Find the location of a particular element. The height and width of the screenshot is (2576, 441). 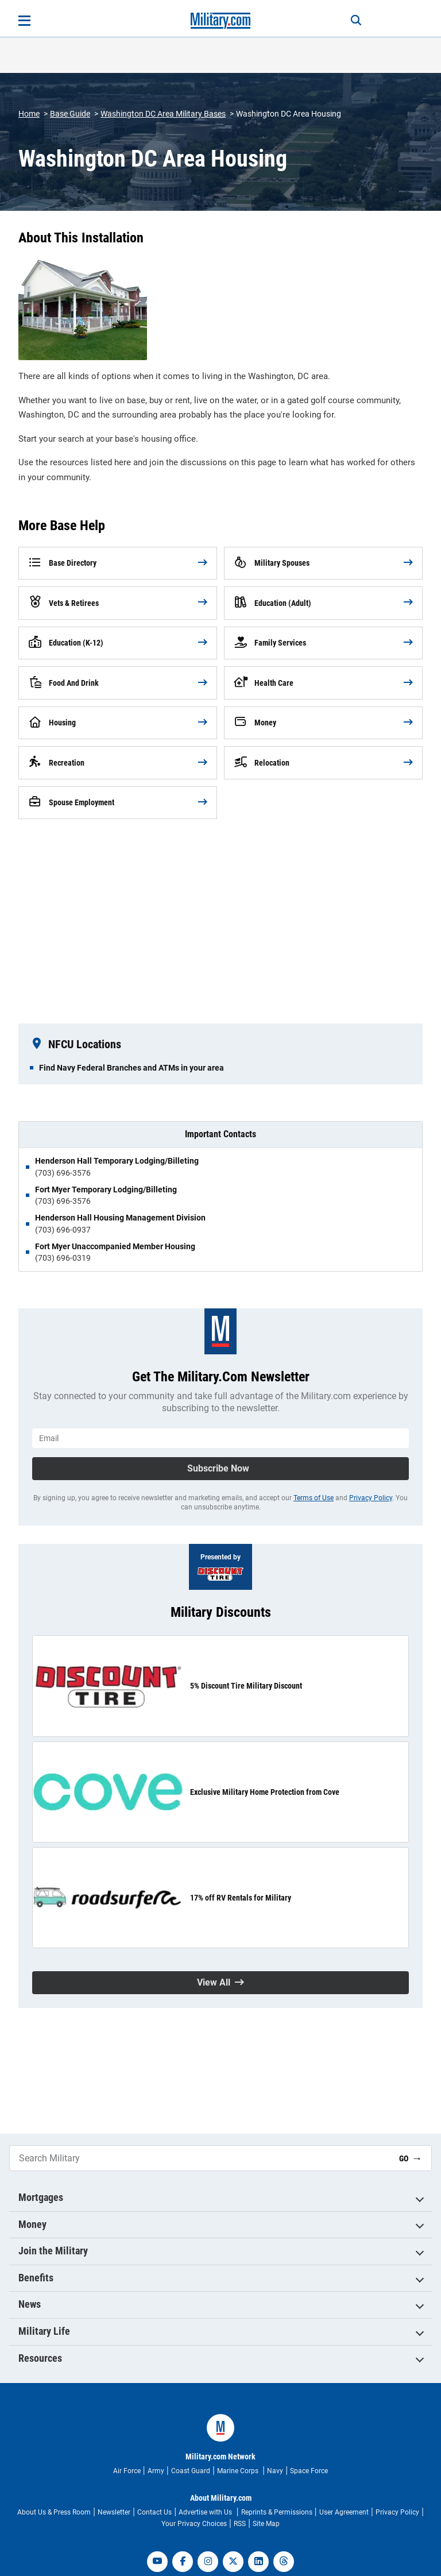

[facebook] is located at coordinates (182, 2561).